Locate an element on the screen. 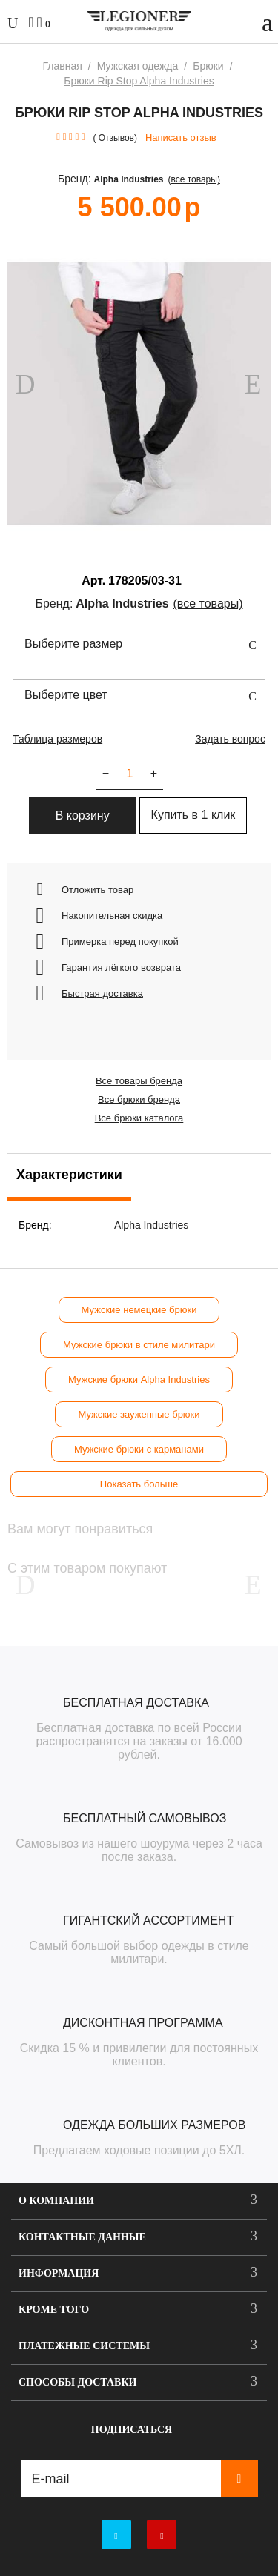 This screenshot has height=2576, width=278. Все товары бренда is located at coordinates (139, 1080).